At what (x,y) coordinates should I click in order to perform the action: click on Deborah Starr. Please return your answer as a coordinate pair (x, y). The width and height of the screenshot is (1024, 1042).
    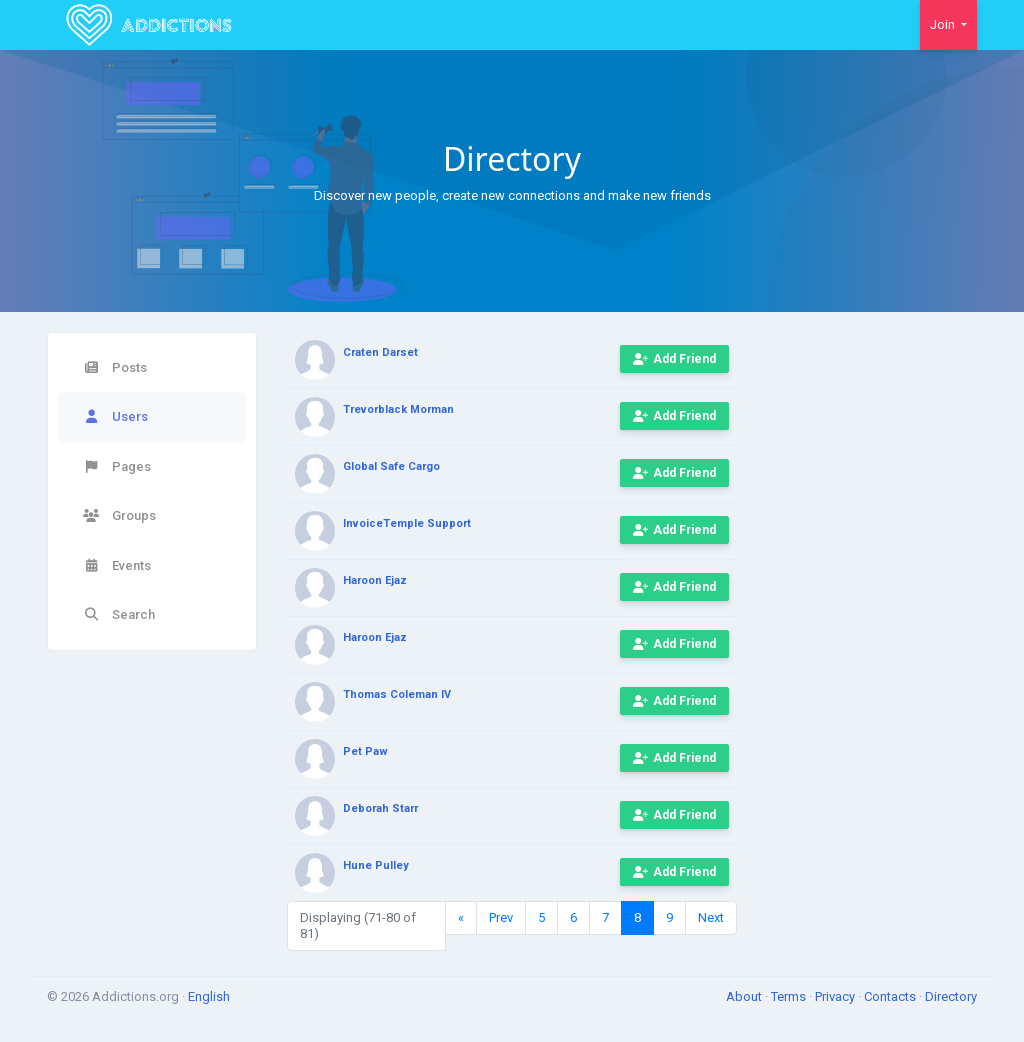
    Looking at the image, I should click on (380, 808).